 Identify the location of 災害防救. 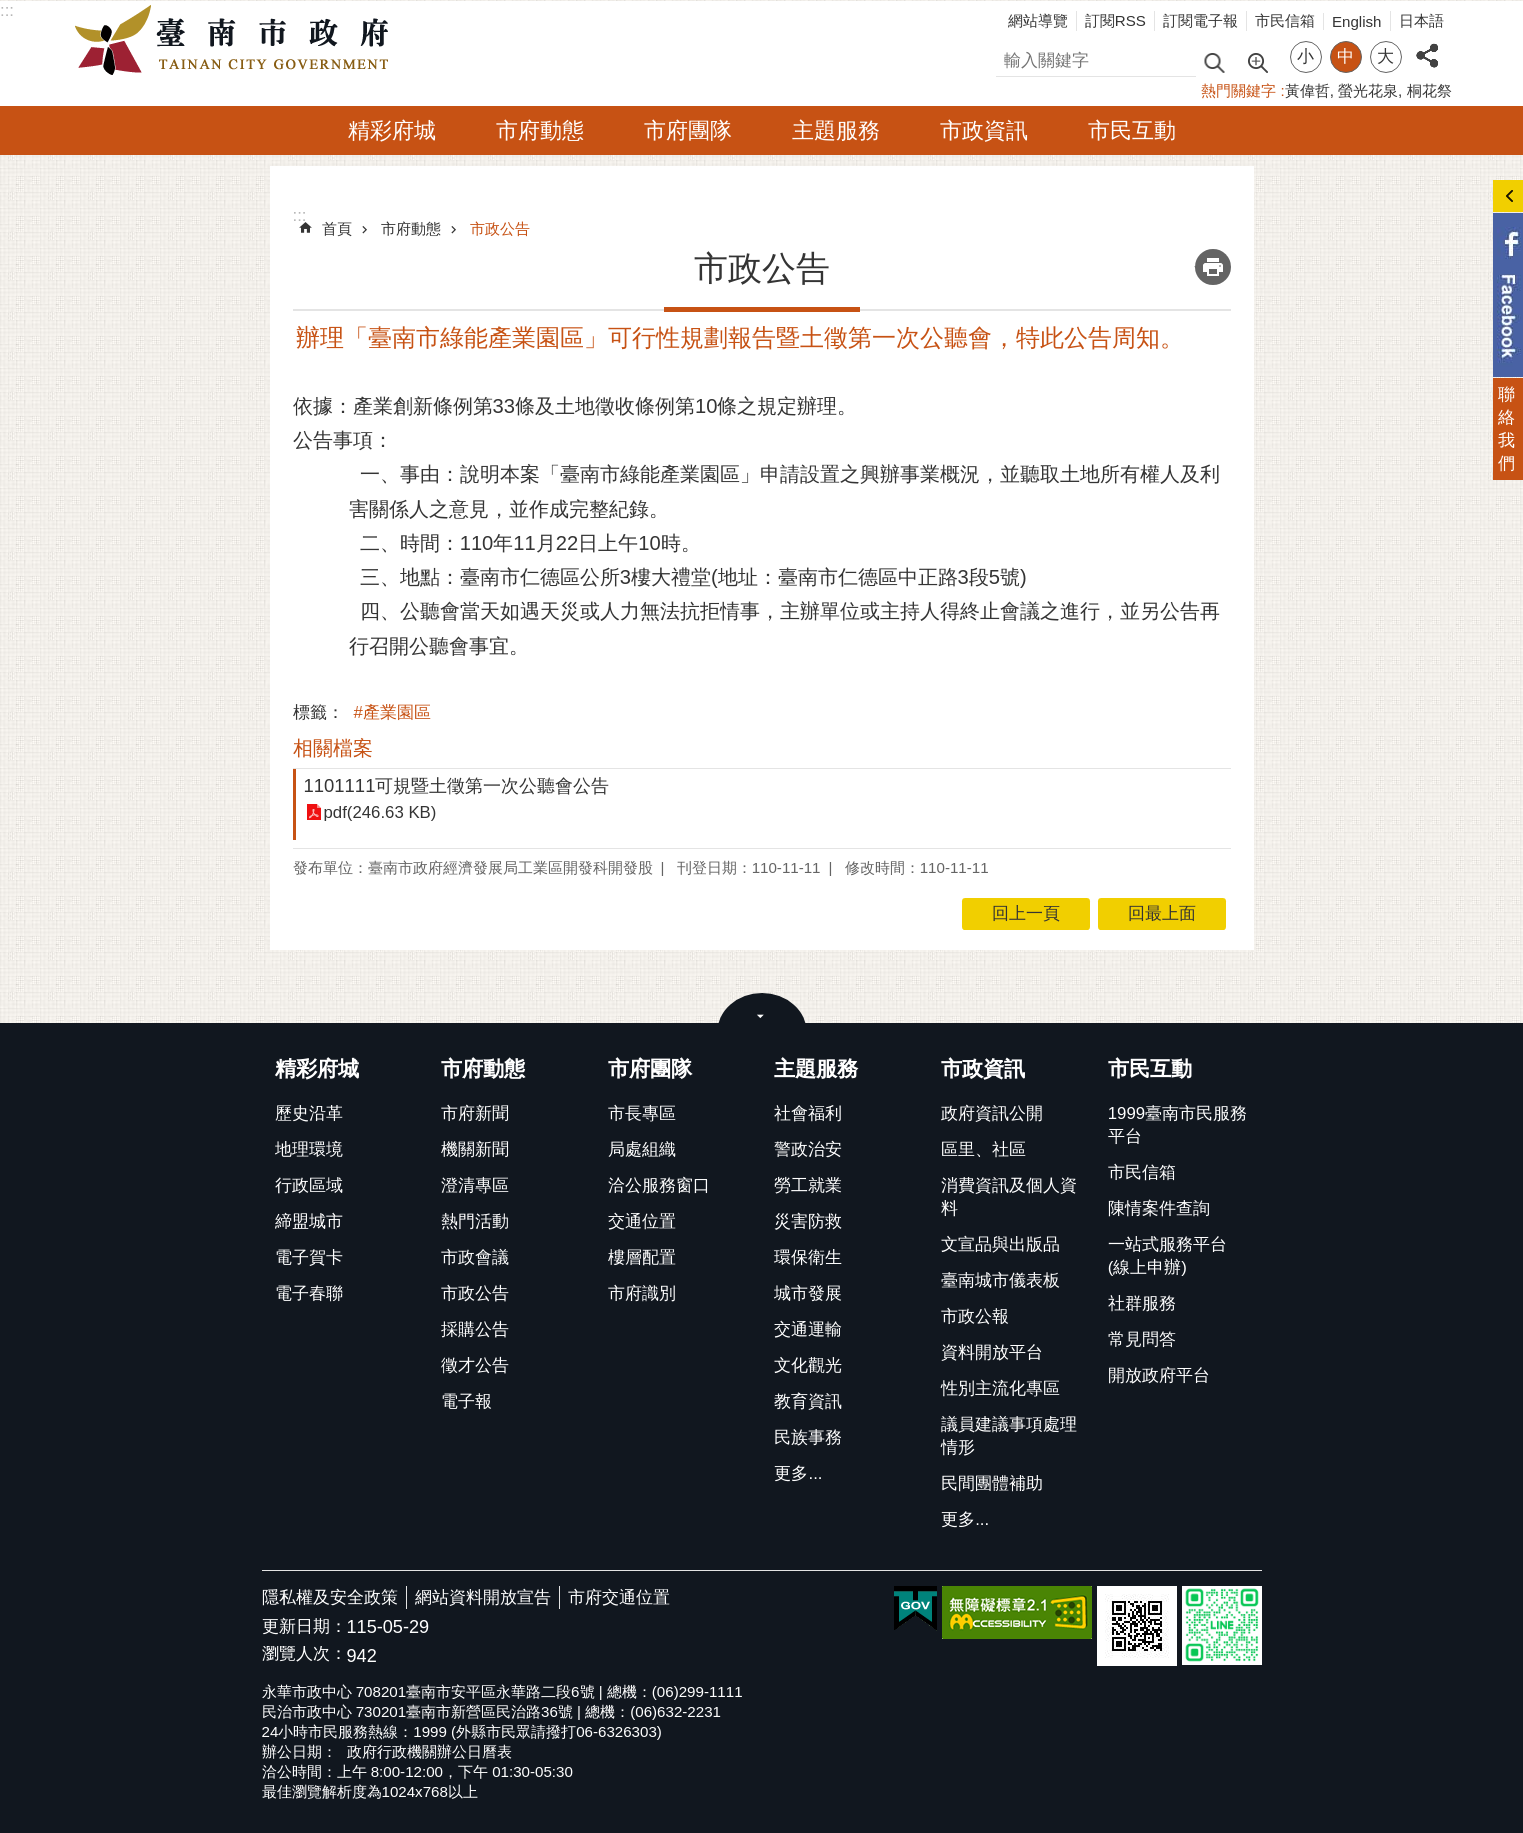
(808, 1221).